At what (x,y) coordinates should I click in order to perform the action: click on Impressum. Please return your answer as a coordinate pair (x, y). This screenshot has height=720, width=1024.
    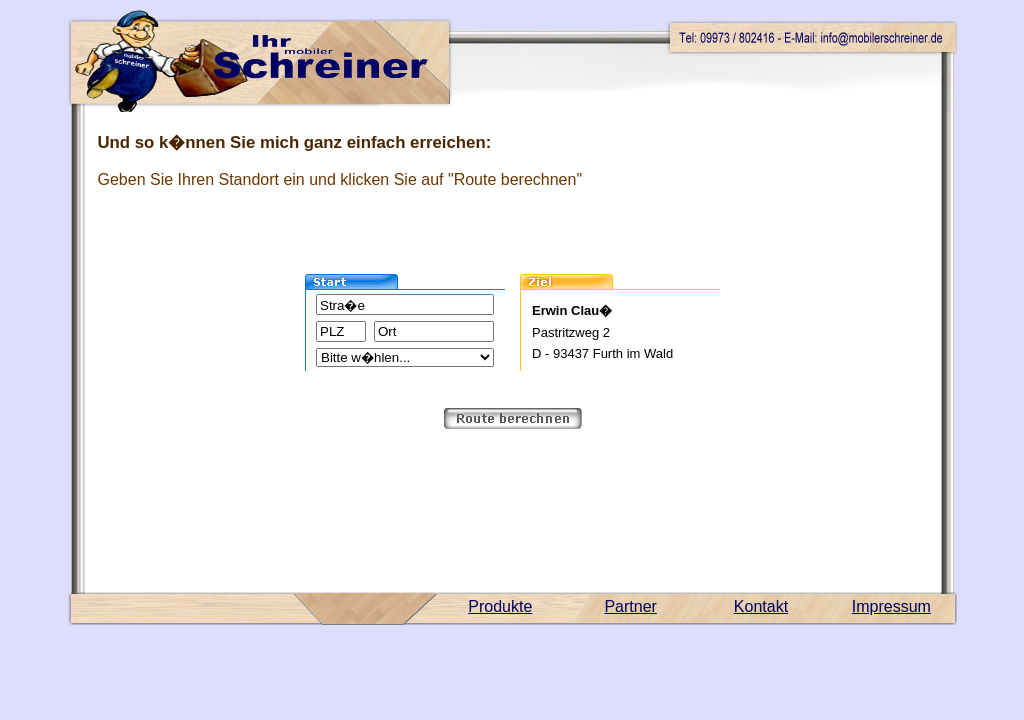
    Looking at the image, I should click on (891, 606).